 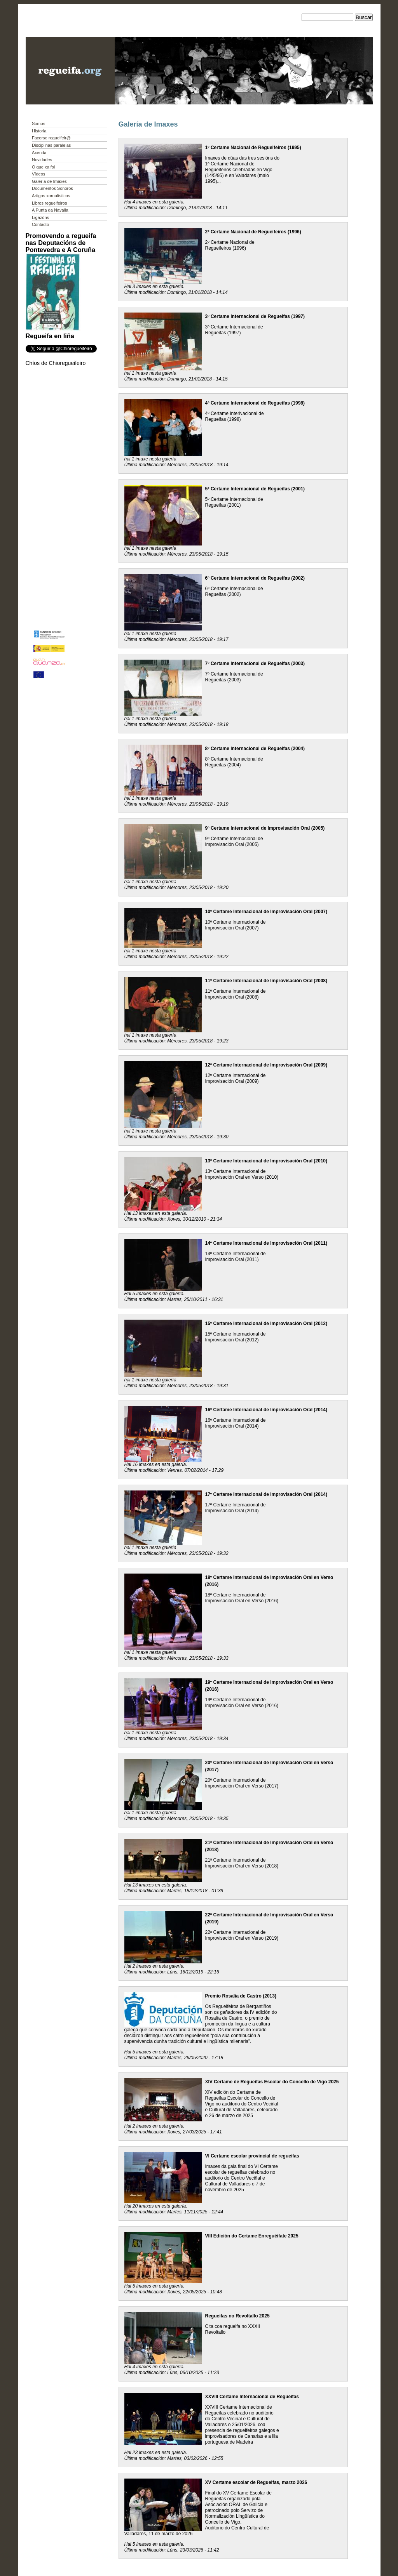 I want to click on 17º Certame Internacional de Improvisación Oral (2014), so click(x=266, y=1494).